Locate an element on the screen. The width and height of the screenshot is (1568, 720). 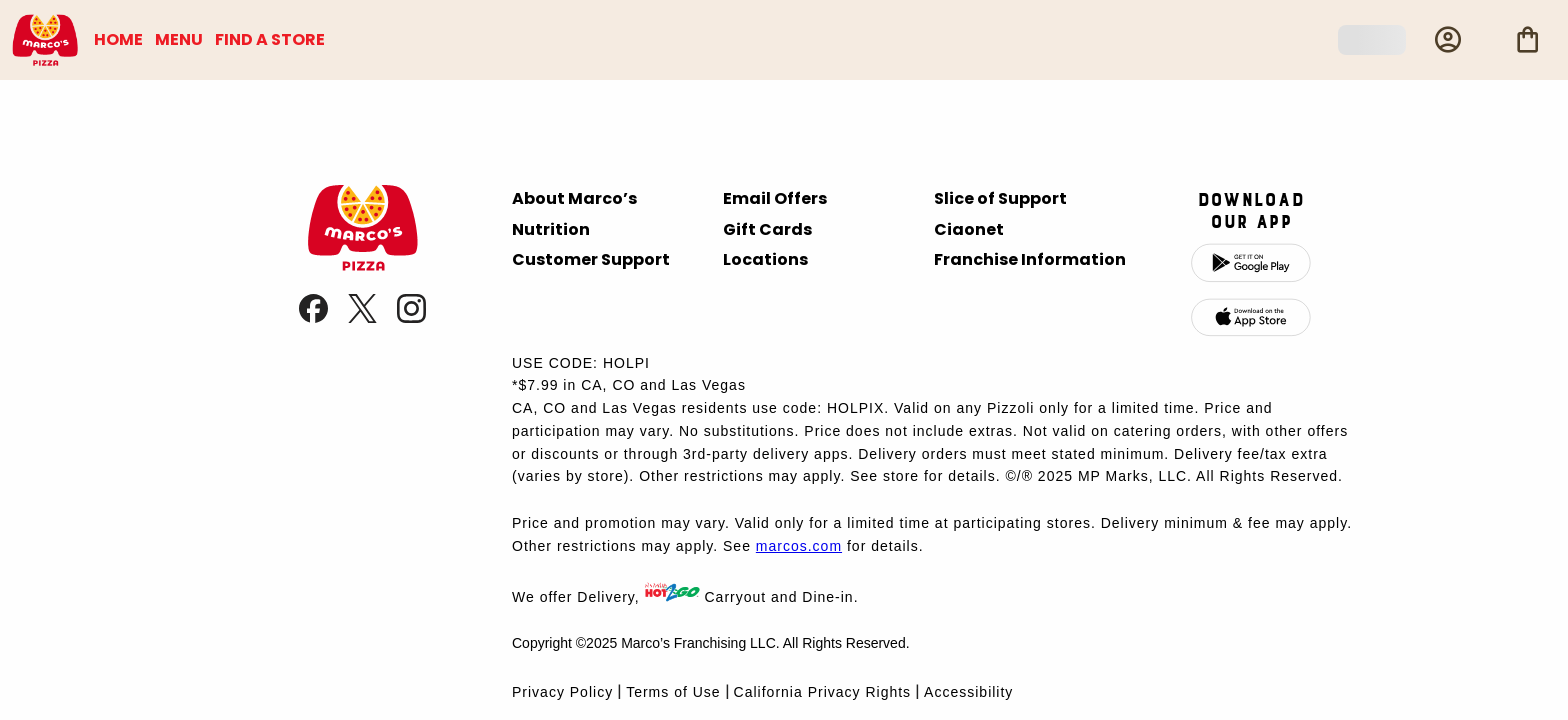
Gift Cards is located at coordinates (767, 229).